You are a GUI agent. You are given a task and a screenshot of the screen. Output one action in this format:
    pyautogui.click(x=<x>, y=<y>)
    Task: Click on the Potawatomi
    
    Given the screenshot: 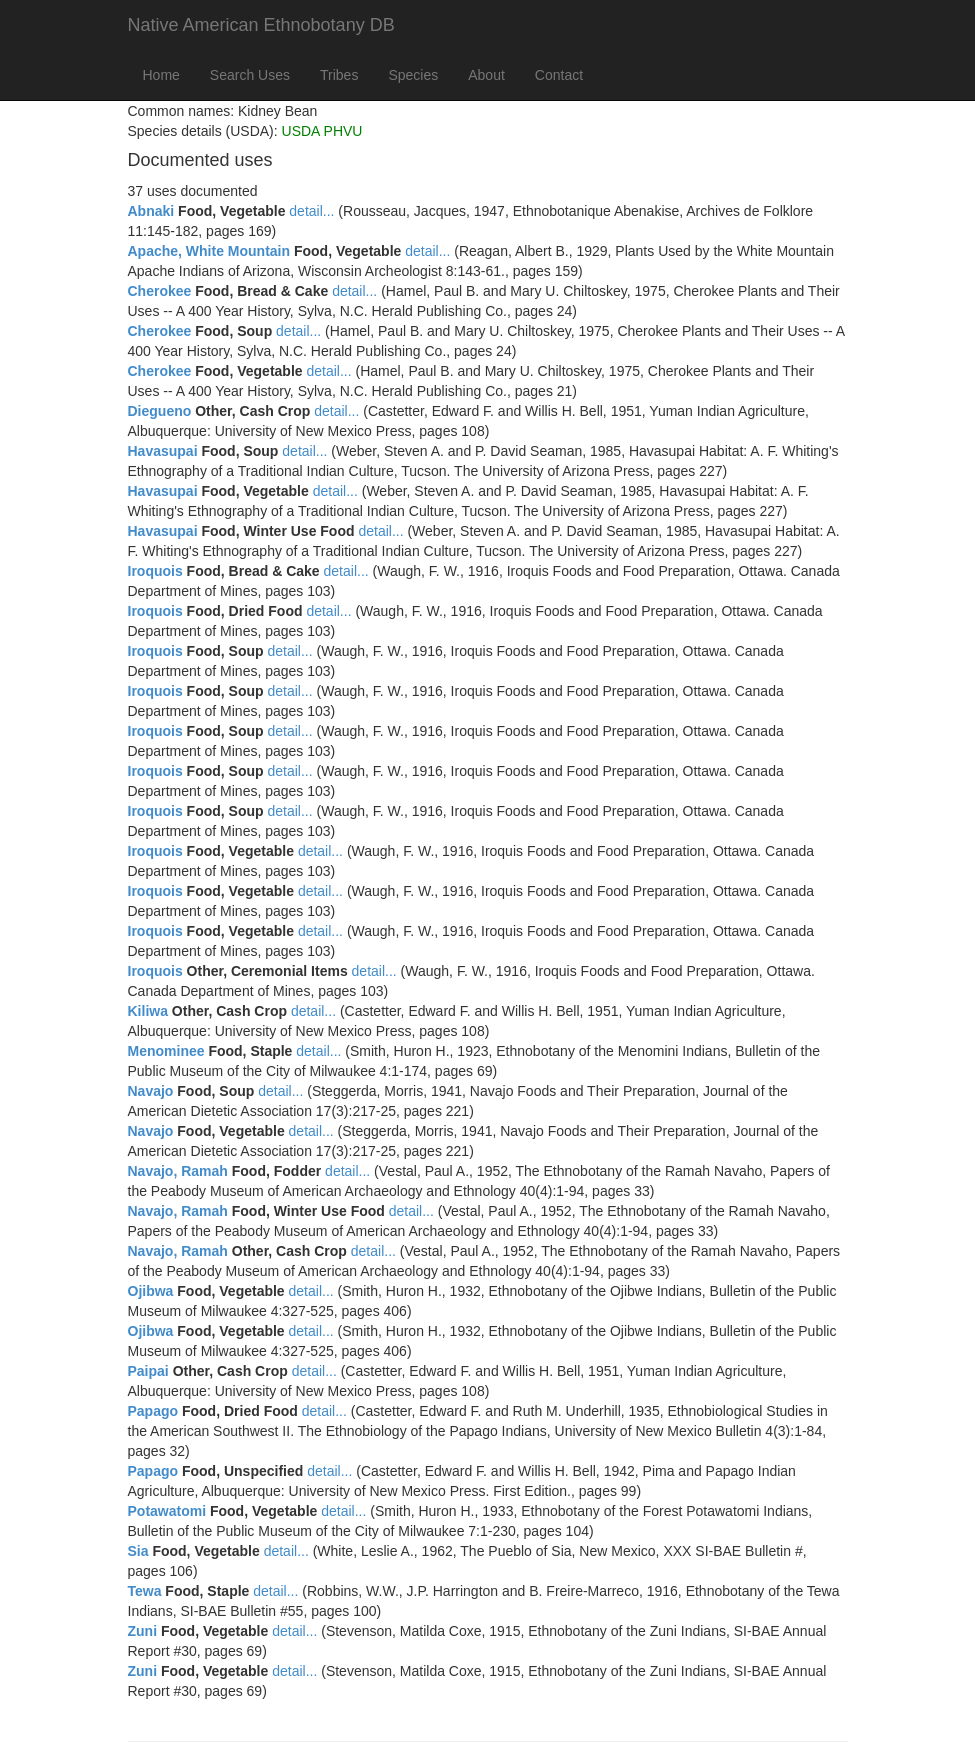 What is the action you would take?
    pyautogui.click(x=167, y=1511)
    